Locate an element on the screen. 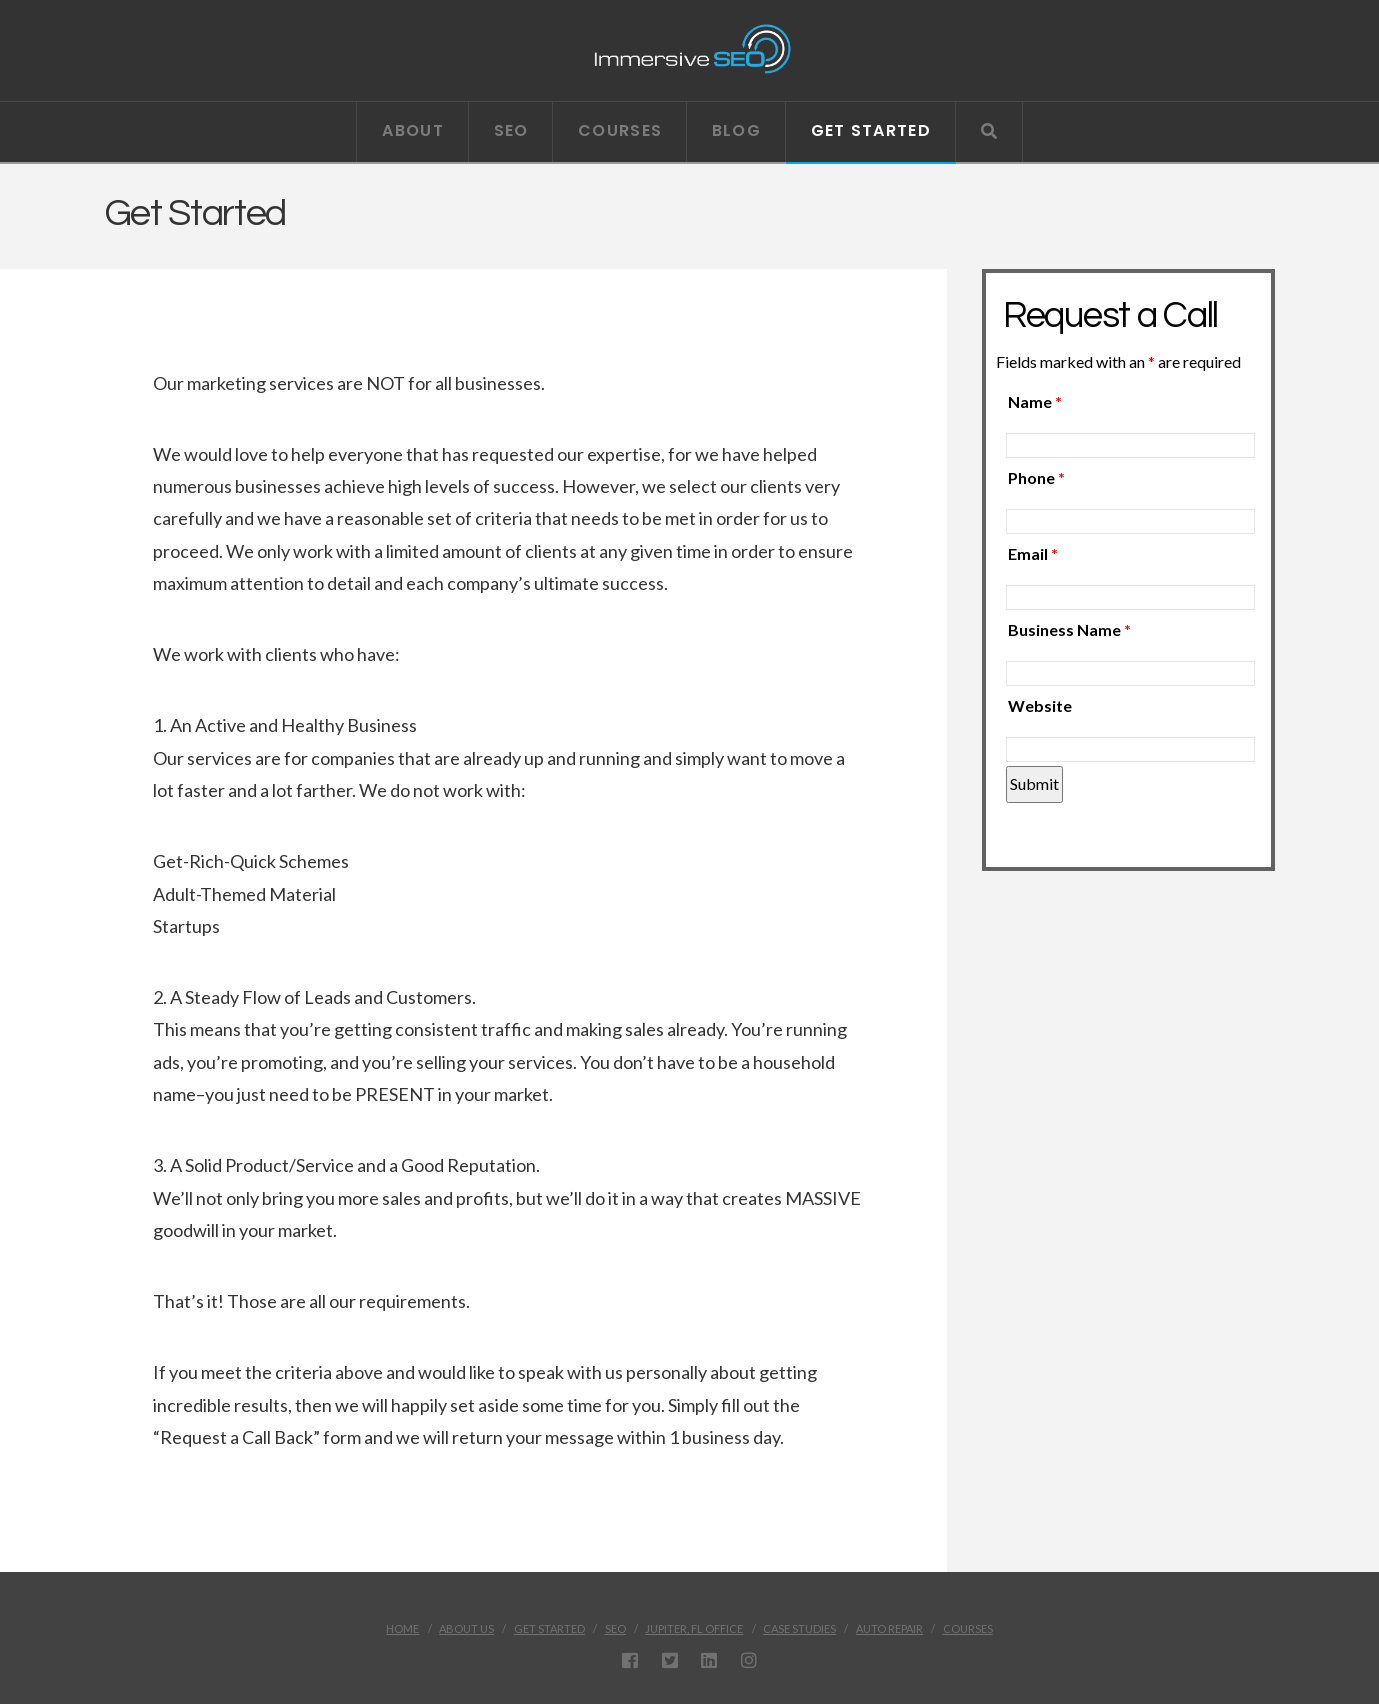  Jupiter, FL Office is located at coordinates (694, 1628).